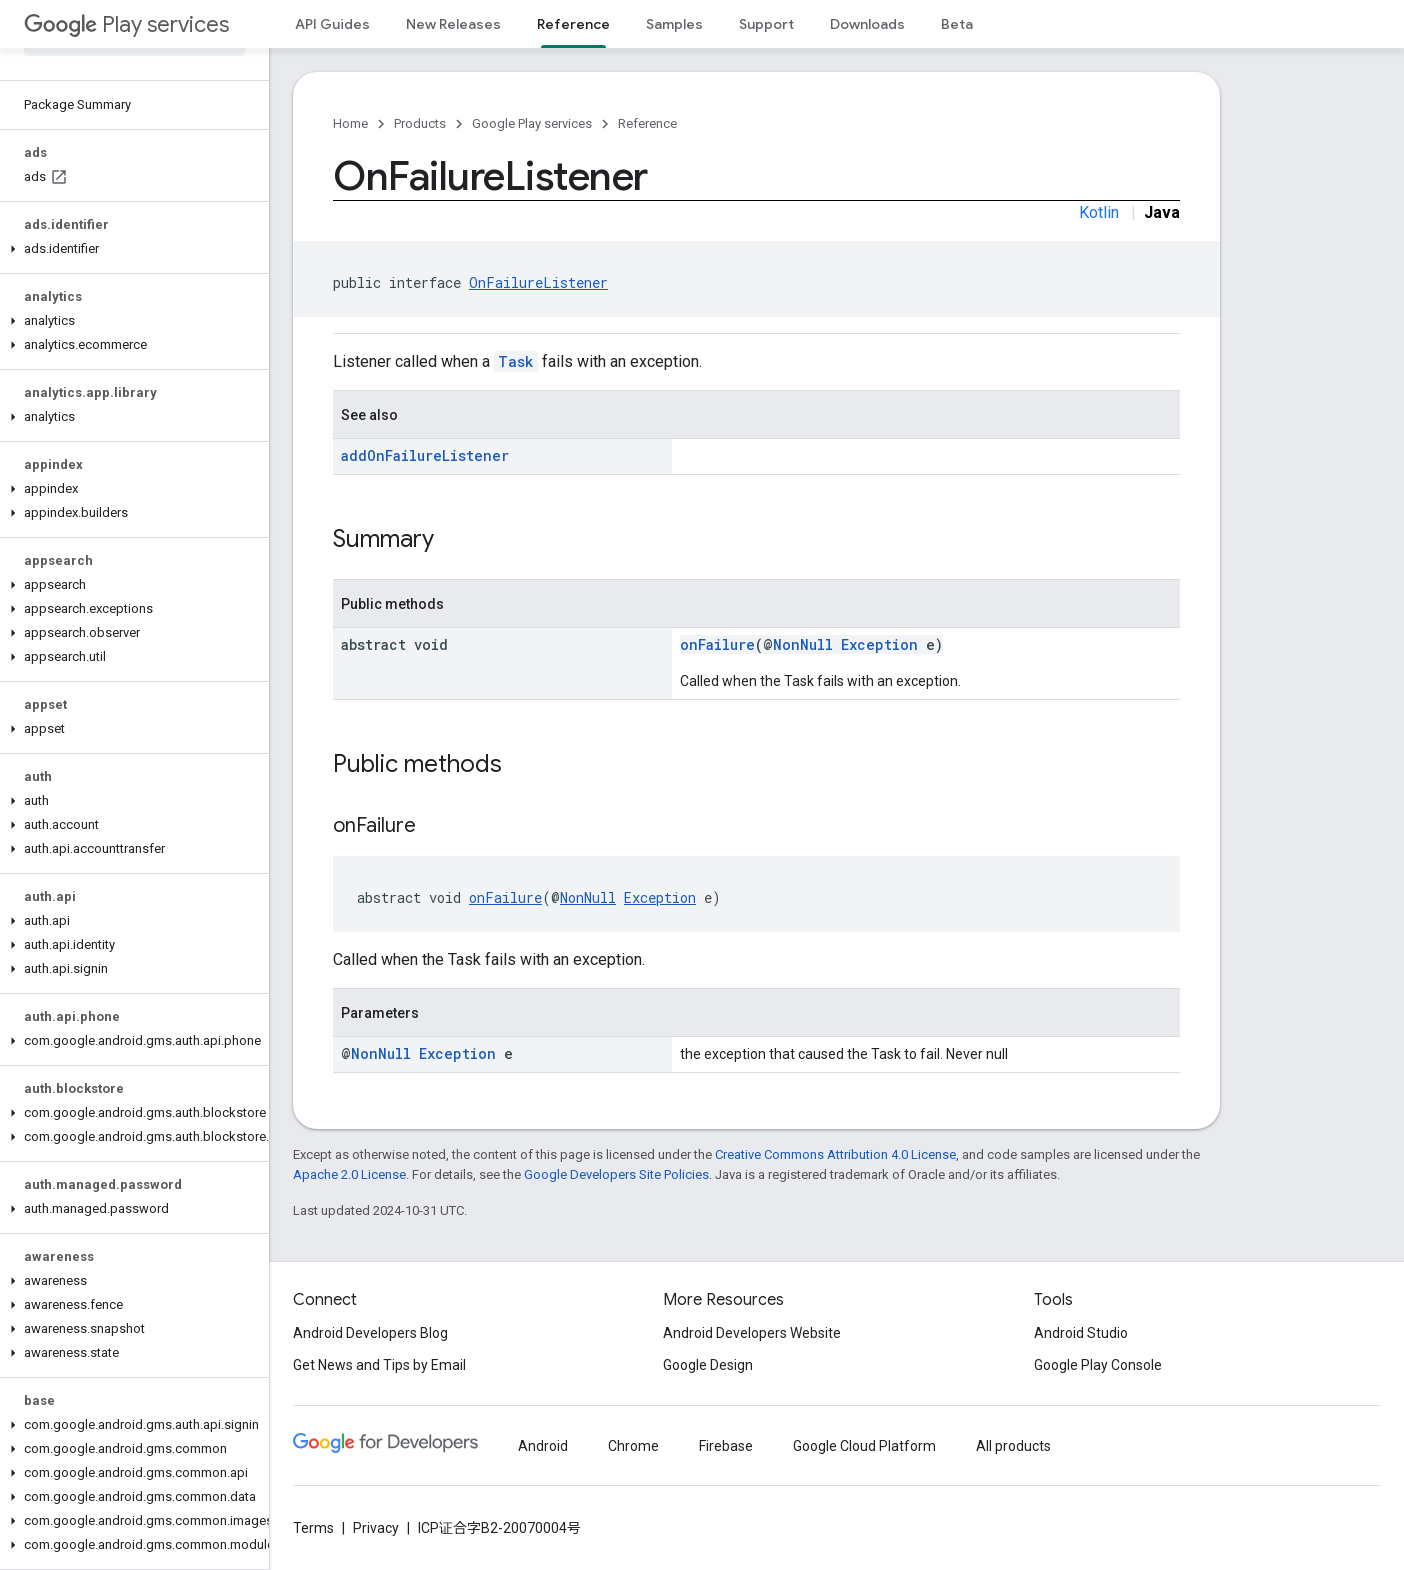 This screenshot has height=1570, width=1404. I want to click on Support, so click(766, 24).